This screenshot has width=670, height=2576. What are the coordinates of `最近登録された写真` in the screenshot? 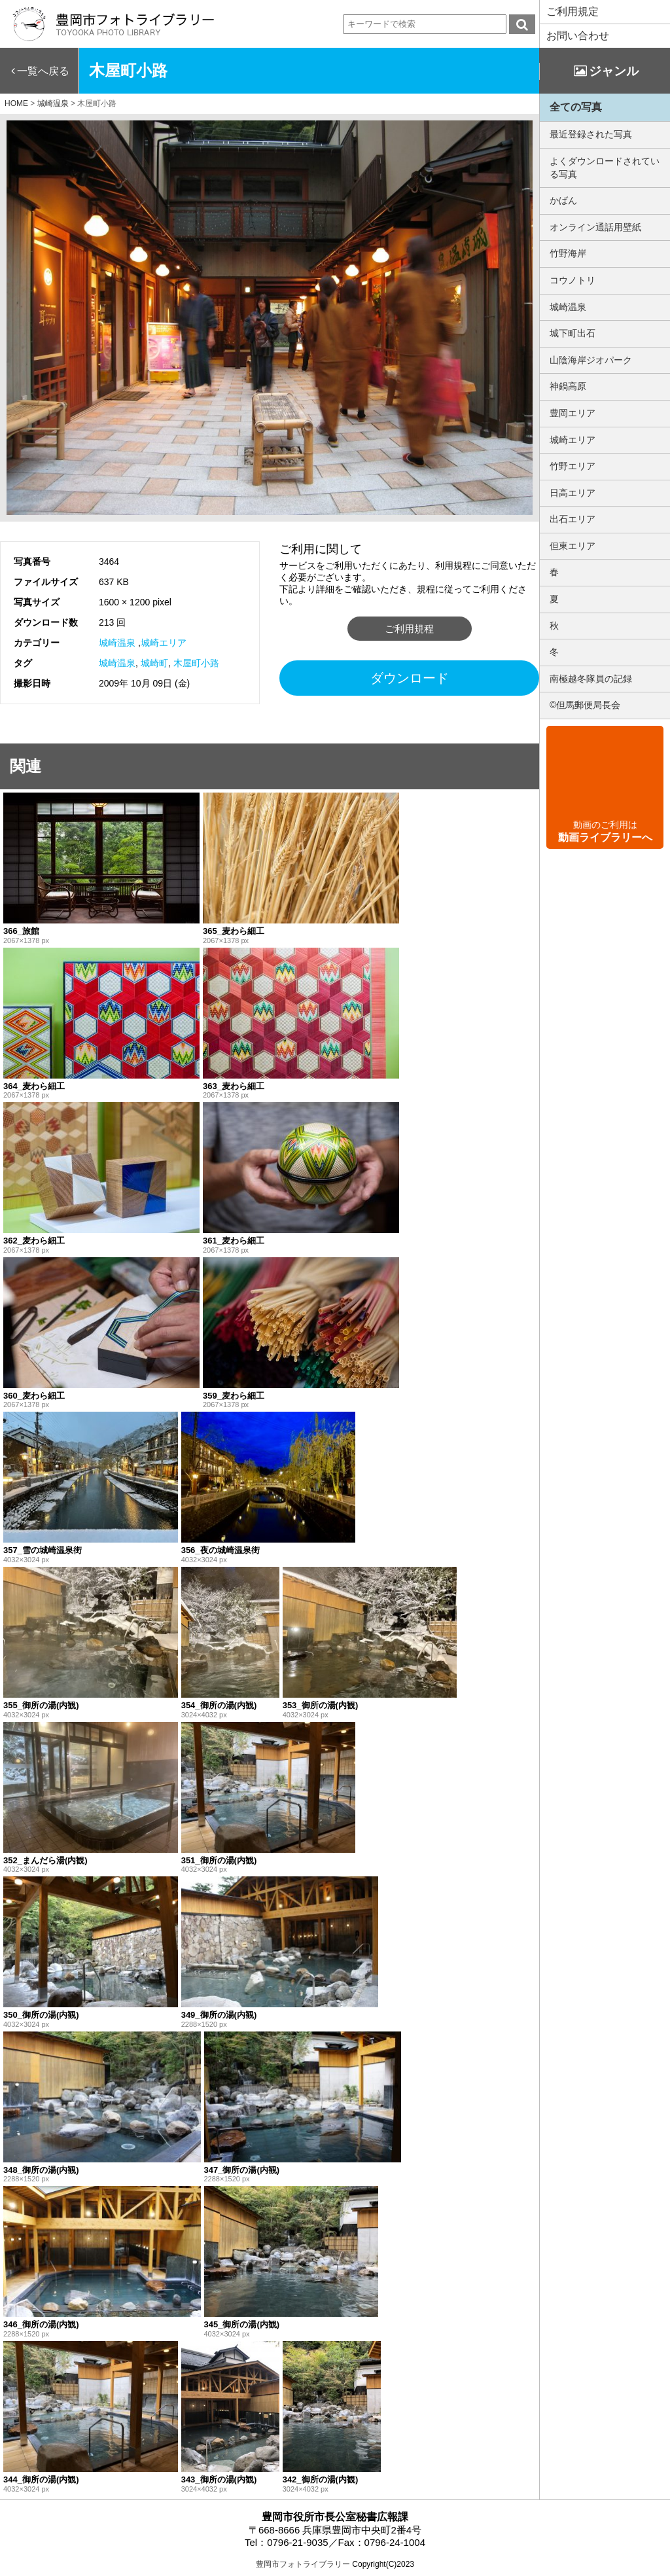 It's located at (591, 134).